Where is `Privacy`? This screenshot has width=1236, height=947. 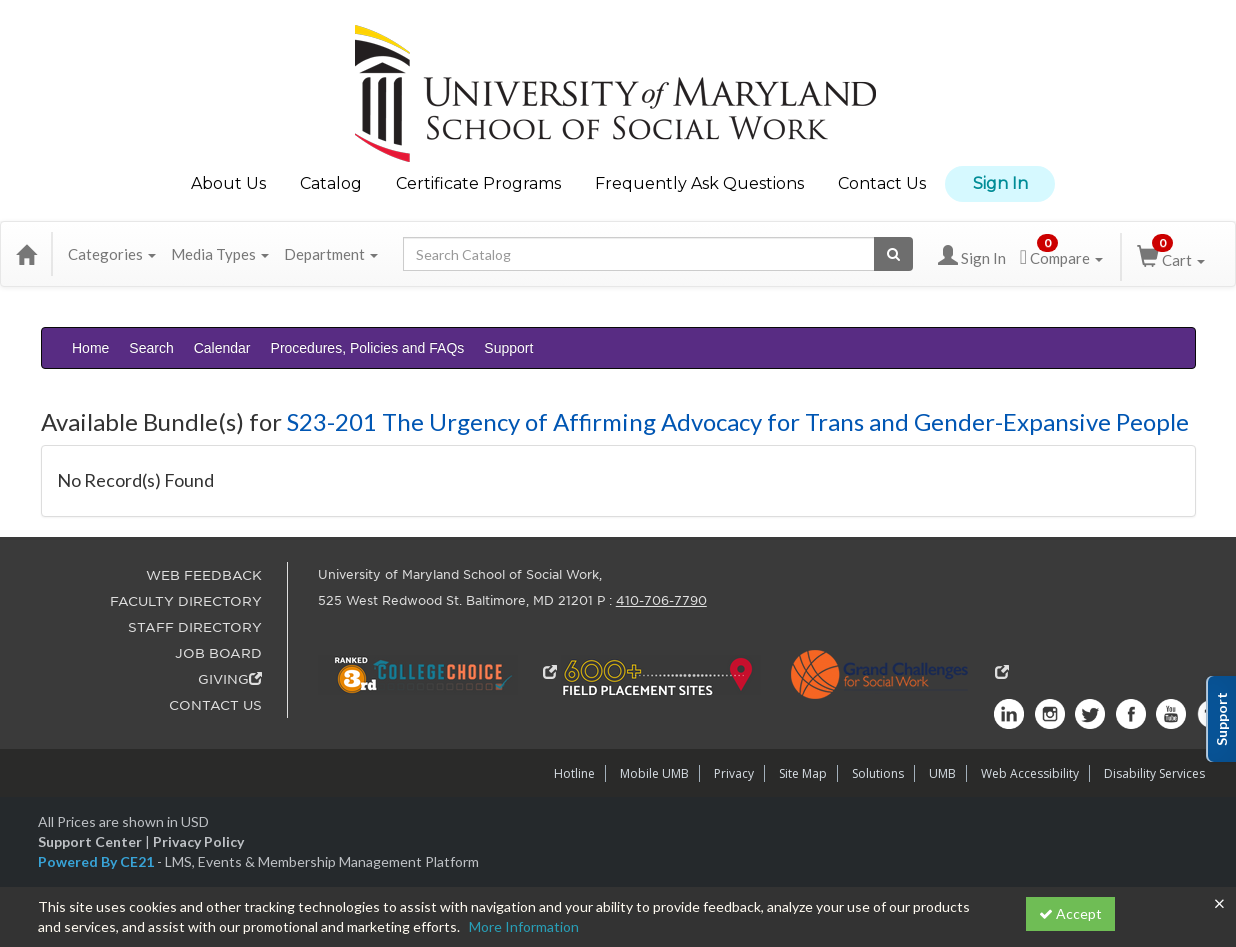 Privacy is located at coordinates (734, 773).